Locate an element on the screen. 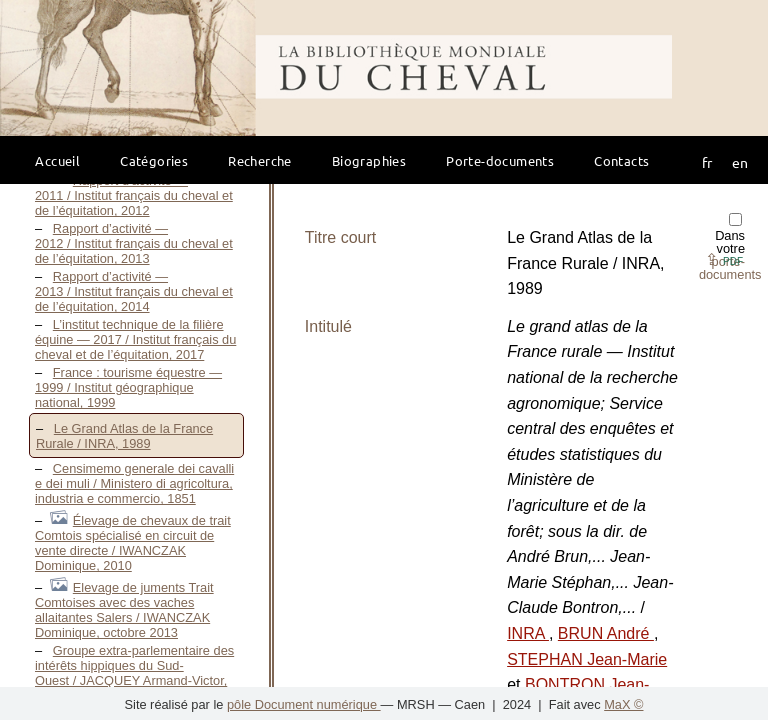  pôle Document numérique is located at coordinates (304, 704).